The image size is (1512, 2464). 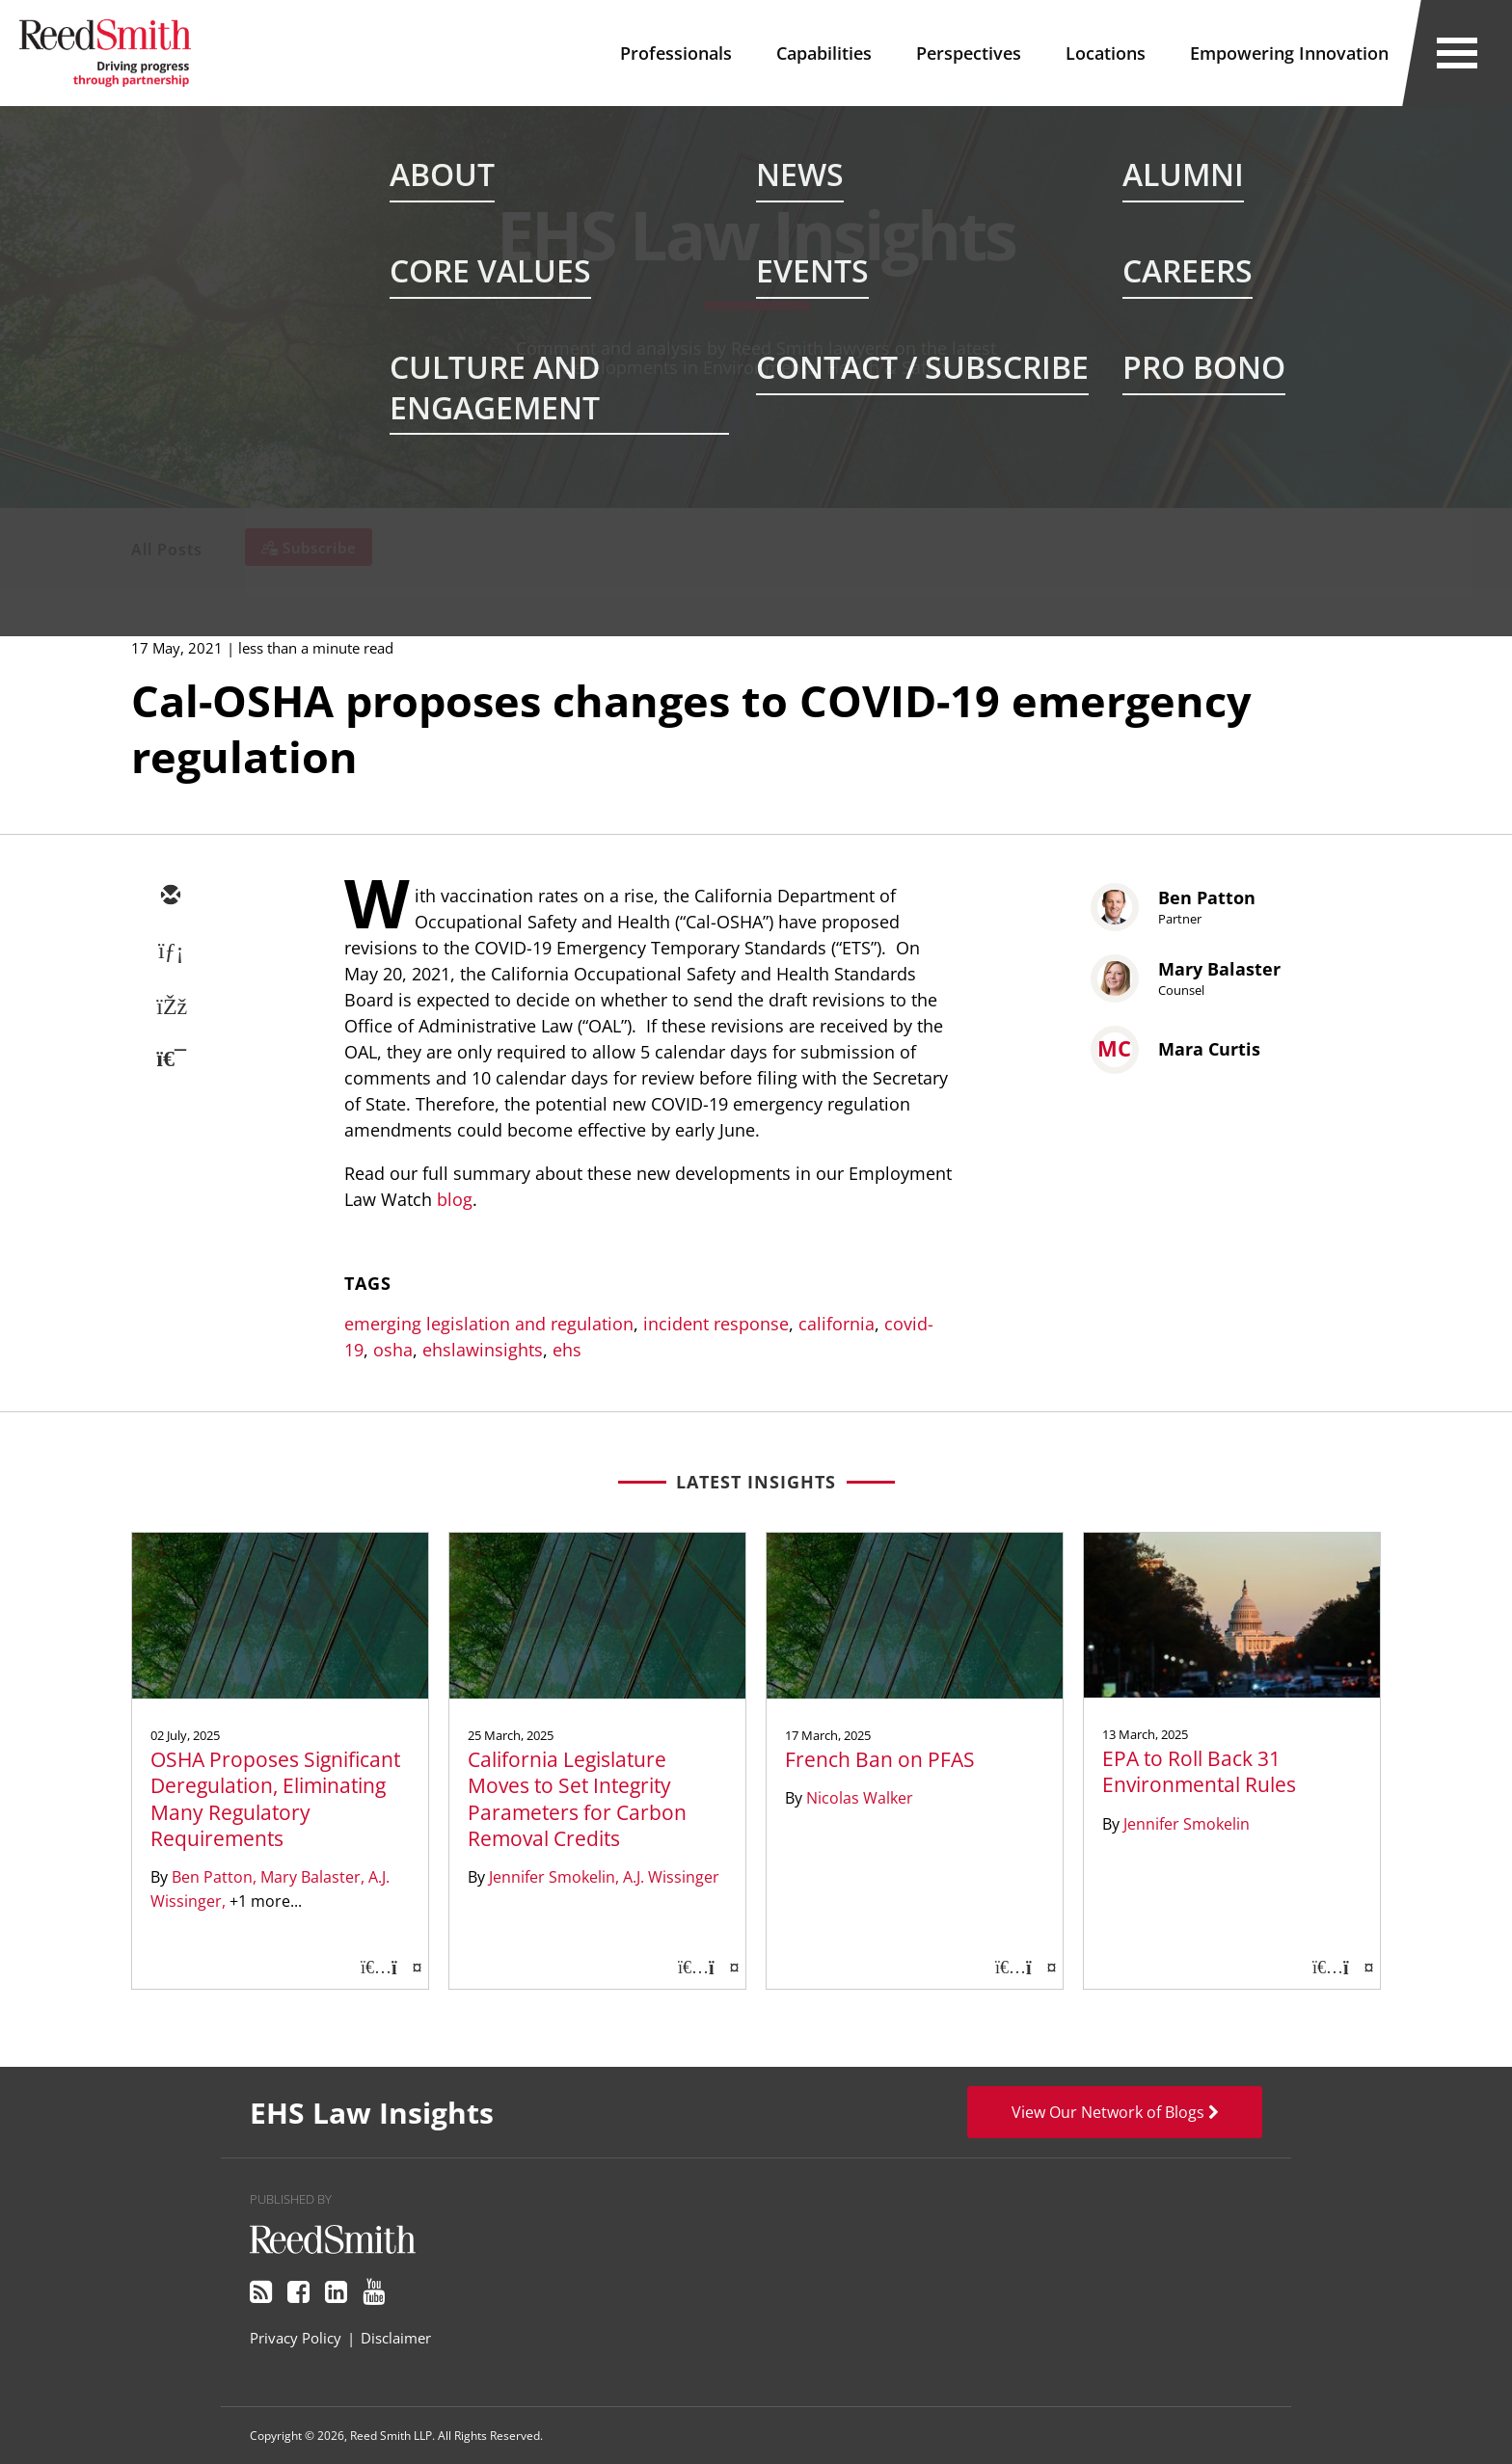 I want to click on Locations, so click(x=1106, y=53).